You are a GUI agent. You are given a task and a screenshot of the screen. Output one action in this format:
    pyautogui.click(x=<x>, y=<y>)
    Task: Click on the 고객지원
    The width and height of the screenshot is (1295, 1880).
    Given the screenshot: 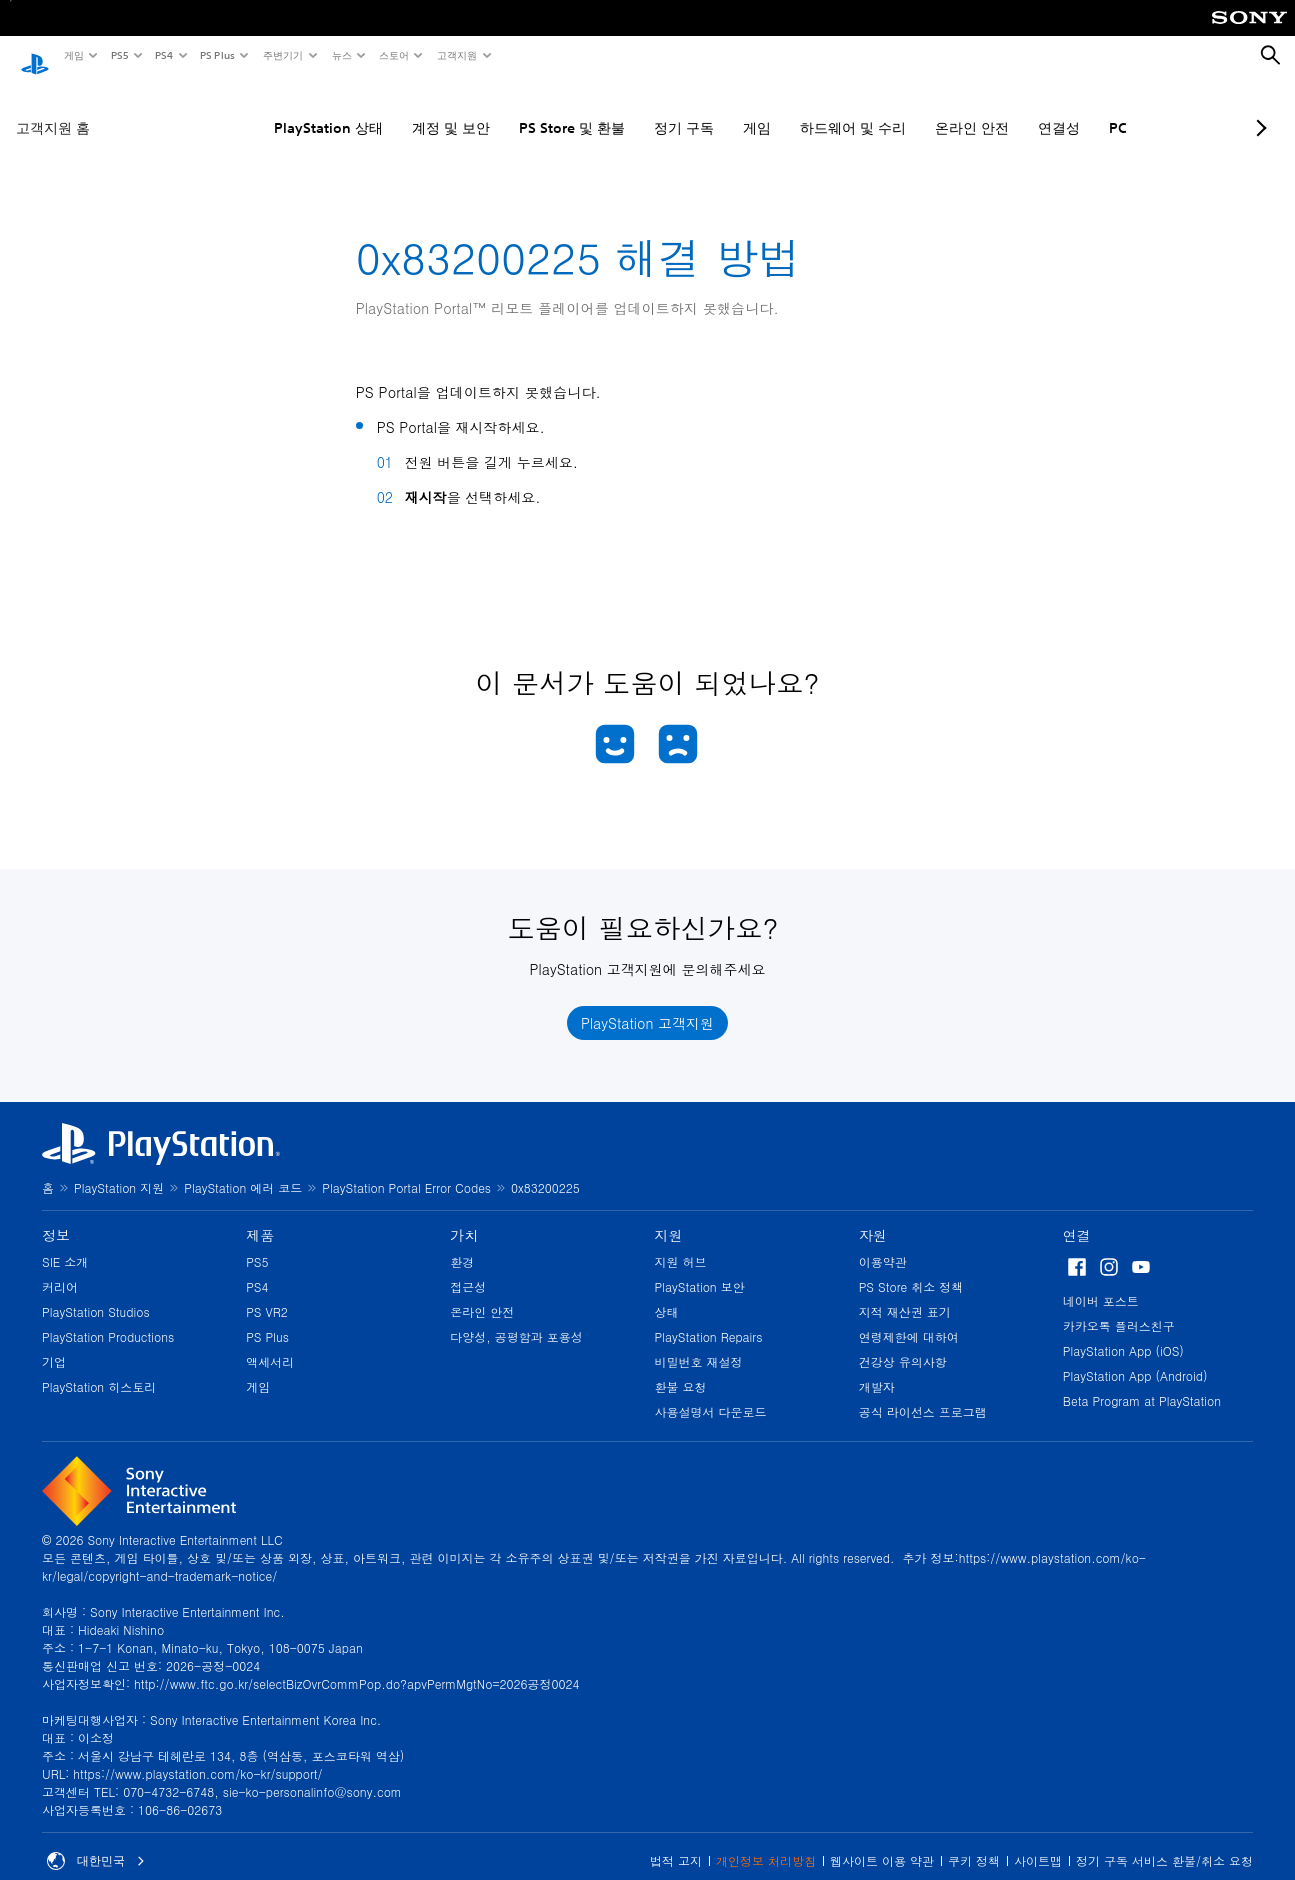 What is the action you would take?
    pyautogui.click(x=456, y=55)
    